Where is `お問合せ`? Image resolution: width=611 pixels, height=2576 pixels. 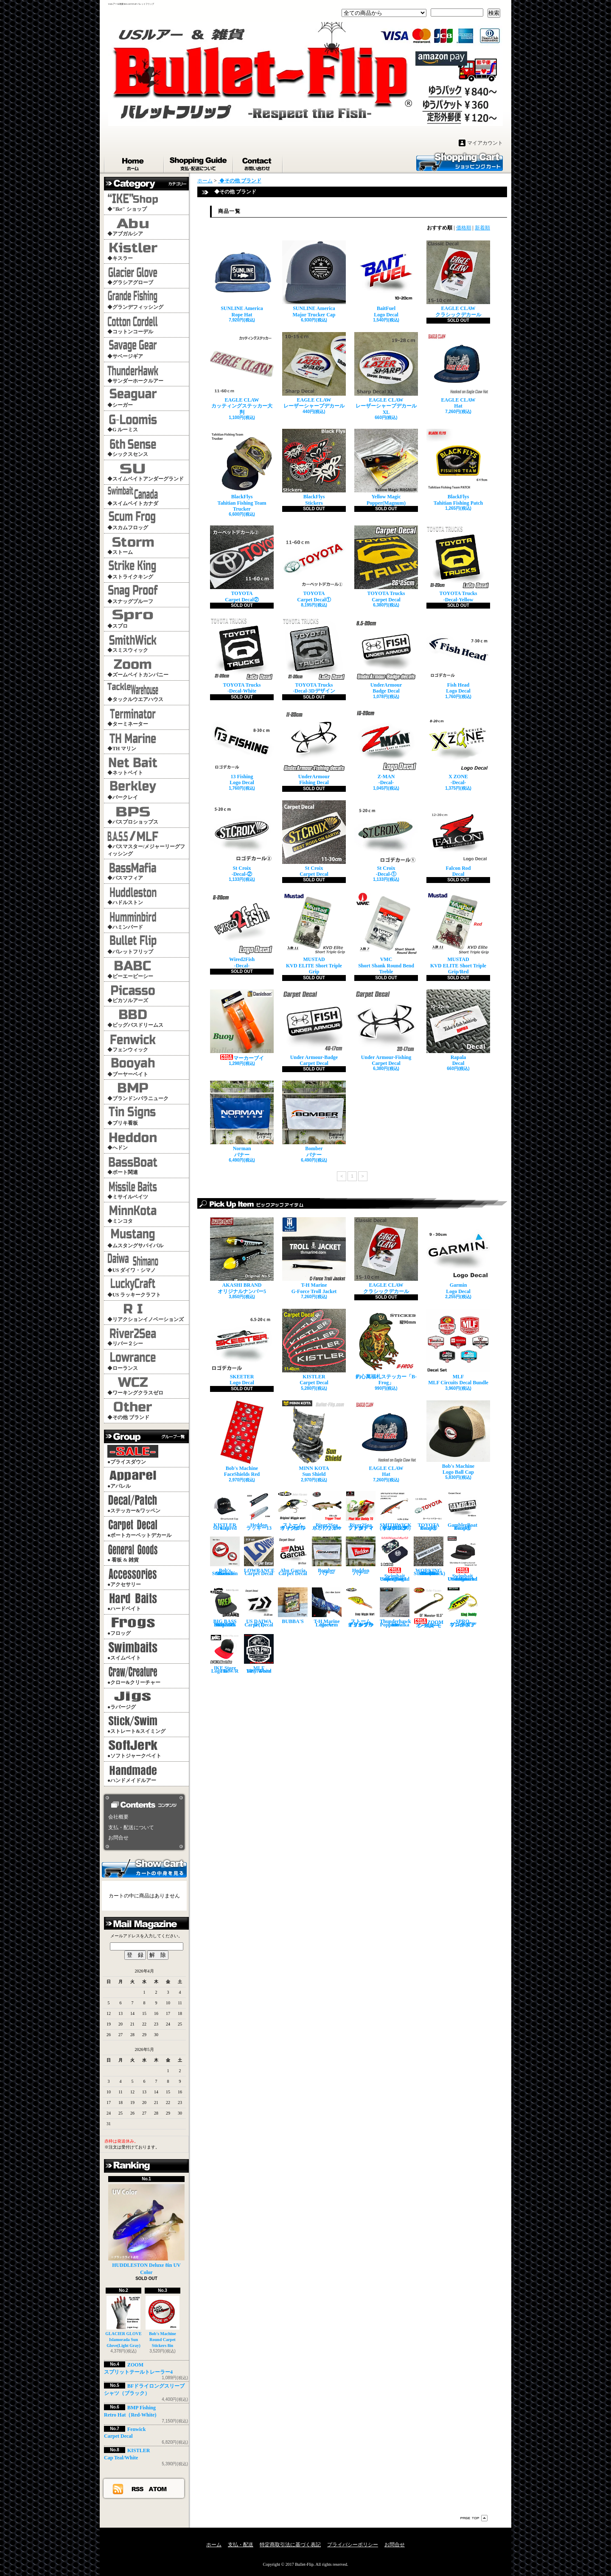
お問合せ is located at coordinates (258, 162).